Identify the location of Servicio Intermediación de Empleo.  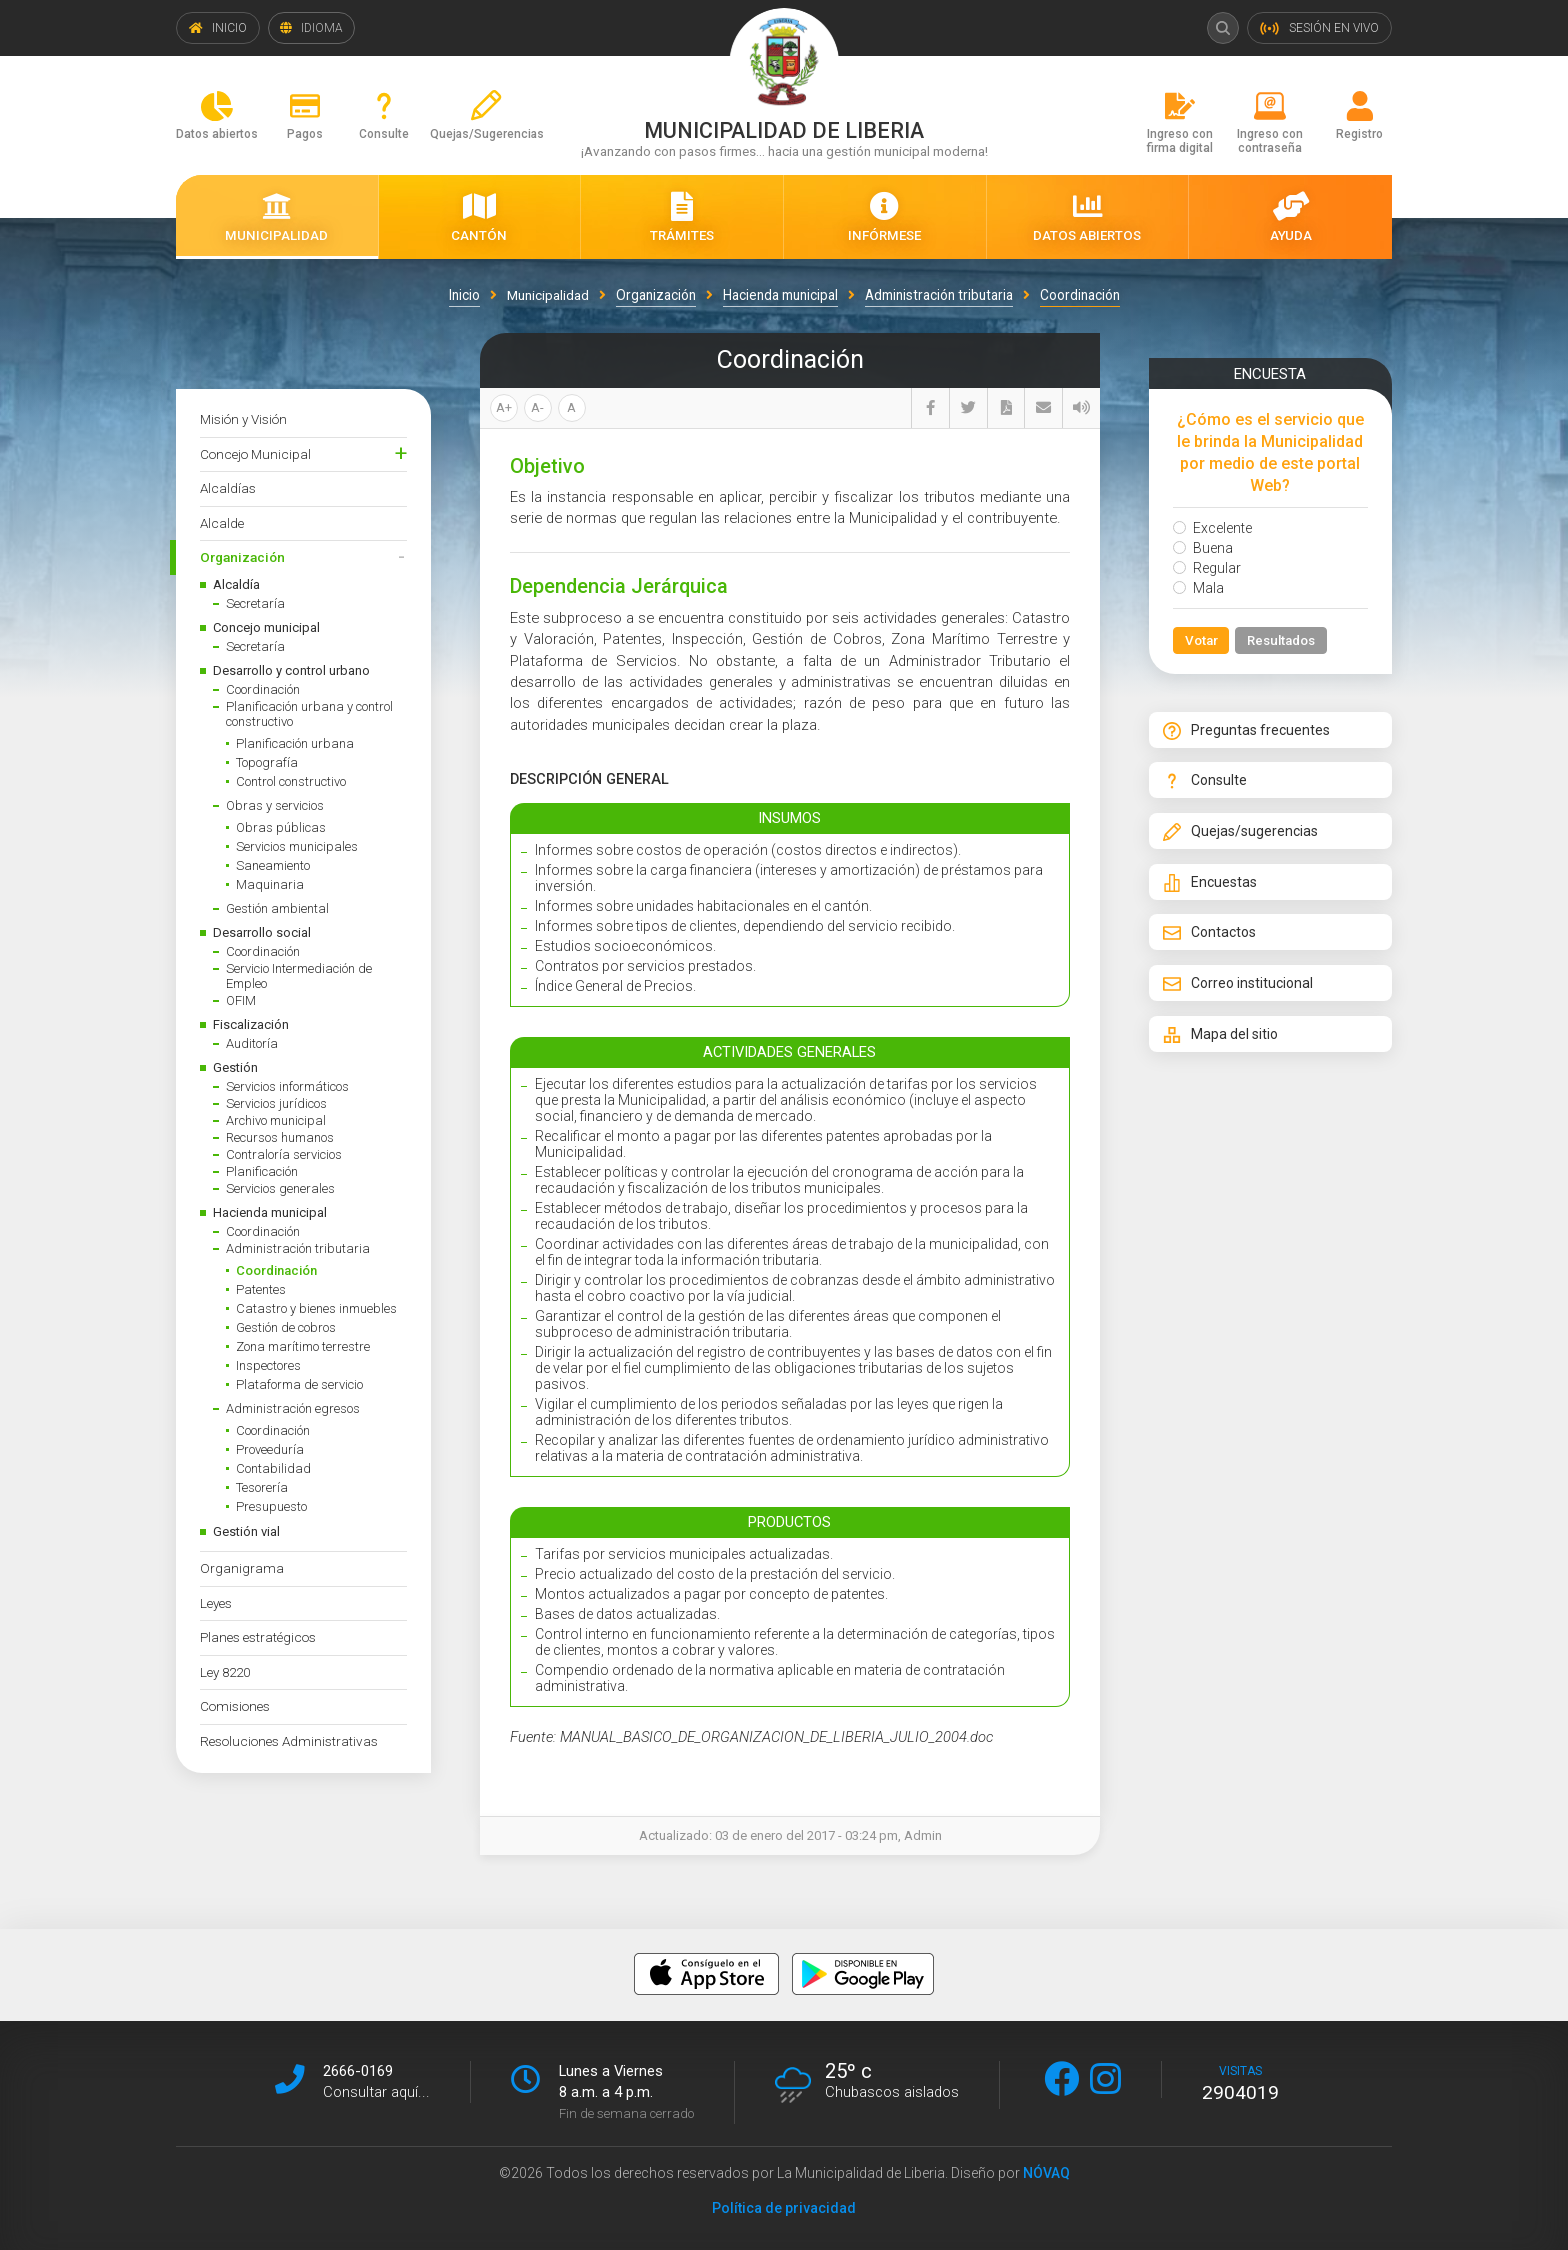
(299, 976).